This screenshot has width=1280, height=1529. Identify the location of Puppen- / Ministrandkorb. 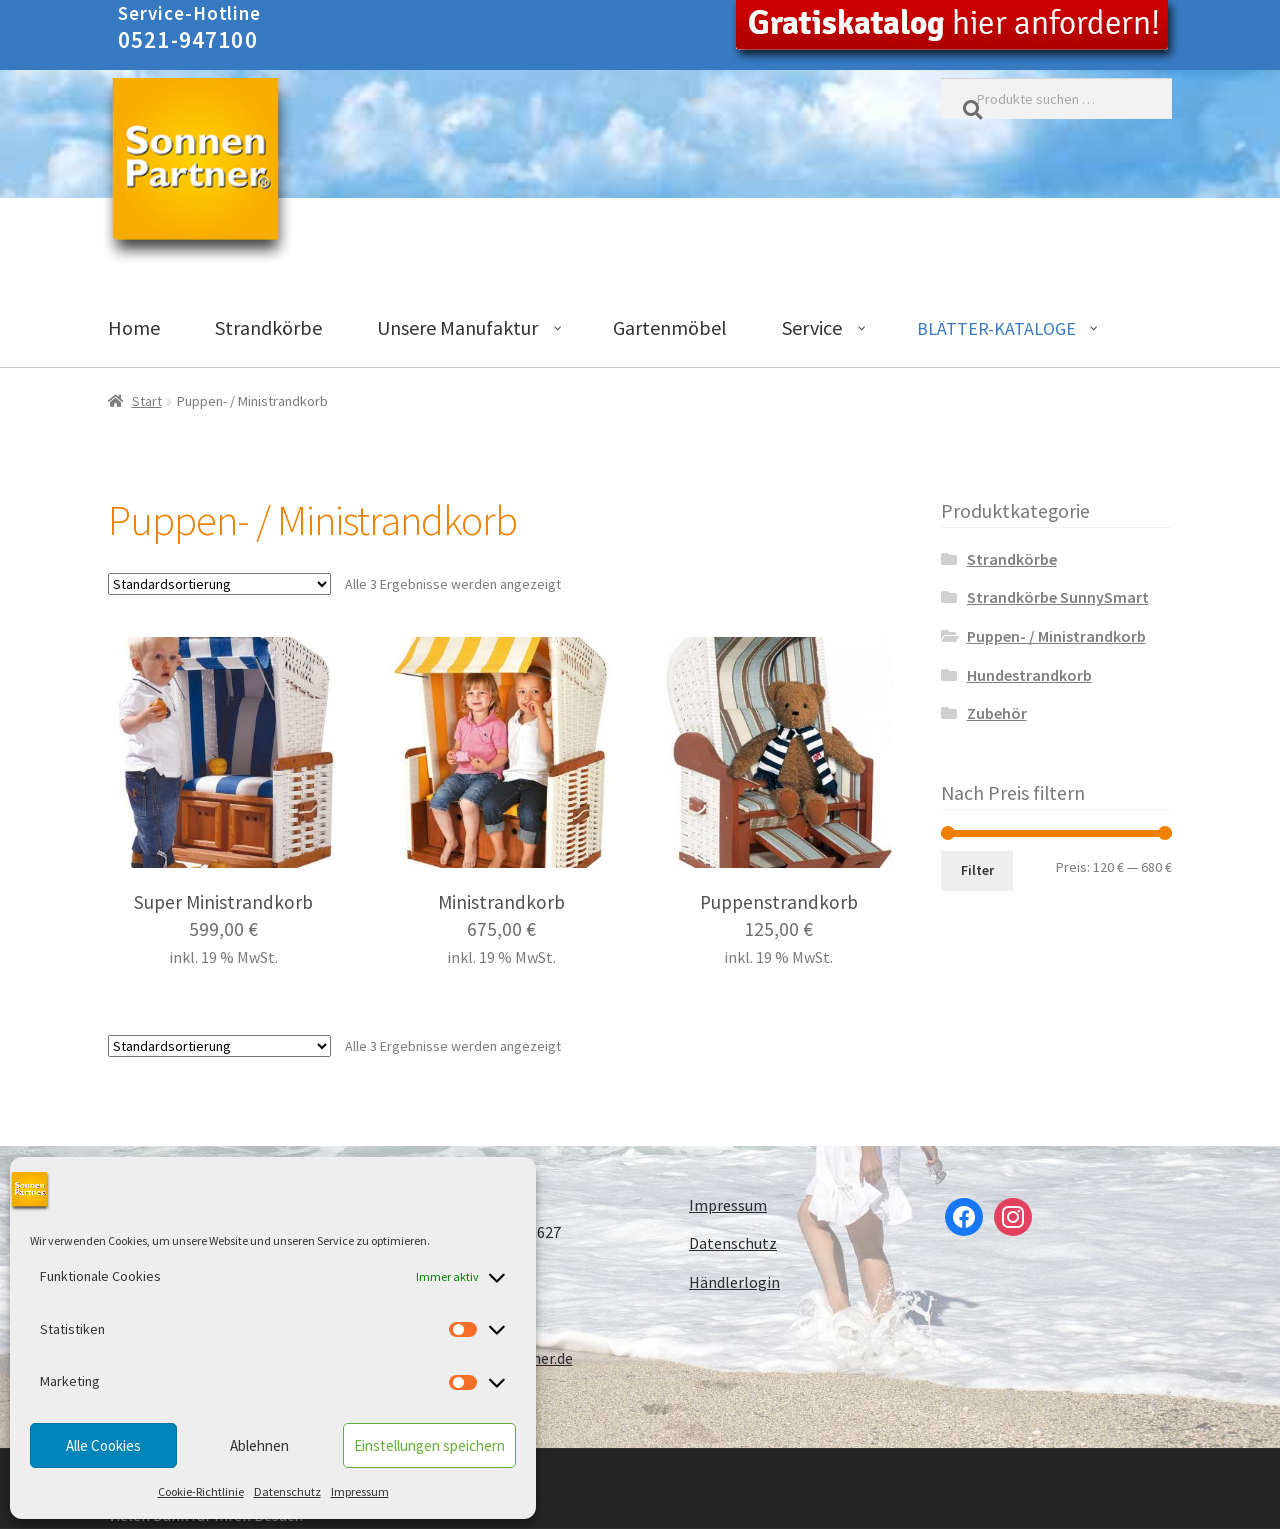
(1056, 636).